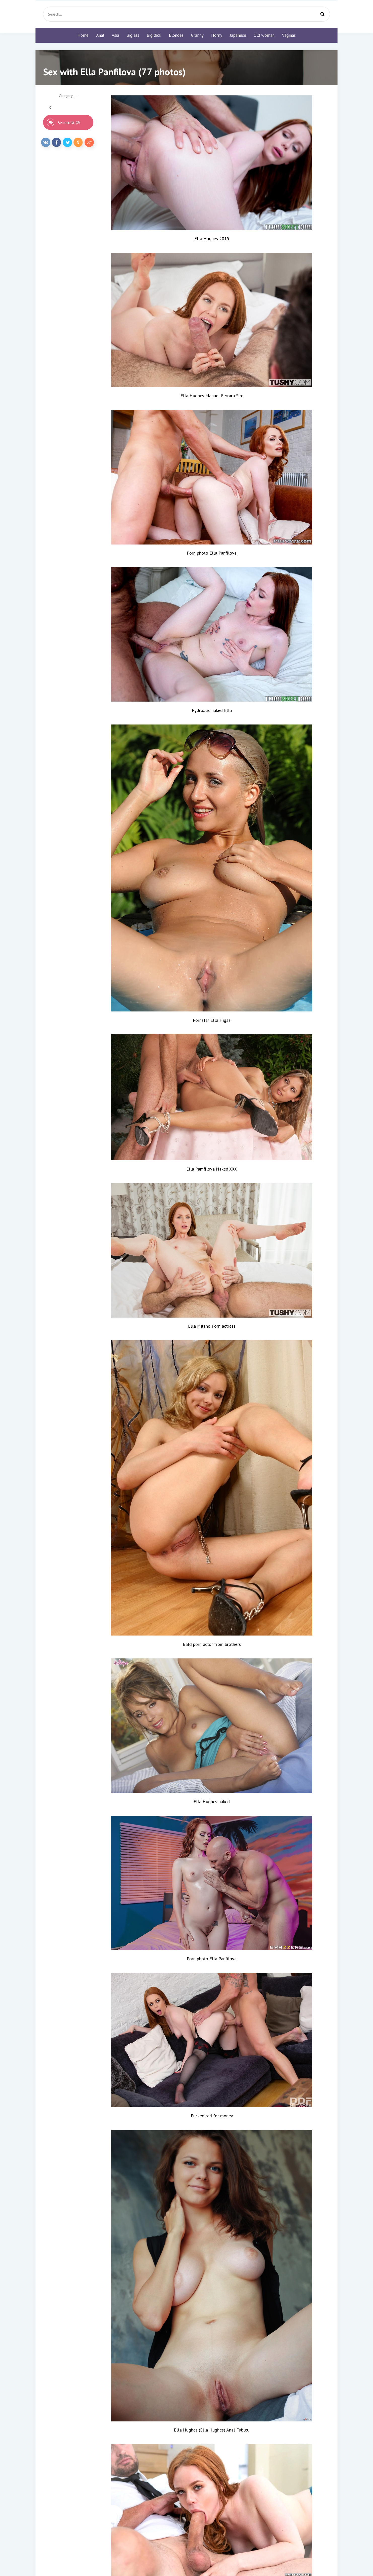  What do you see at coordinates (115, 35) in the screenshot?
I see `Asia` at bounding box center [115, 35].